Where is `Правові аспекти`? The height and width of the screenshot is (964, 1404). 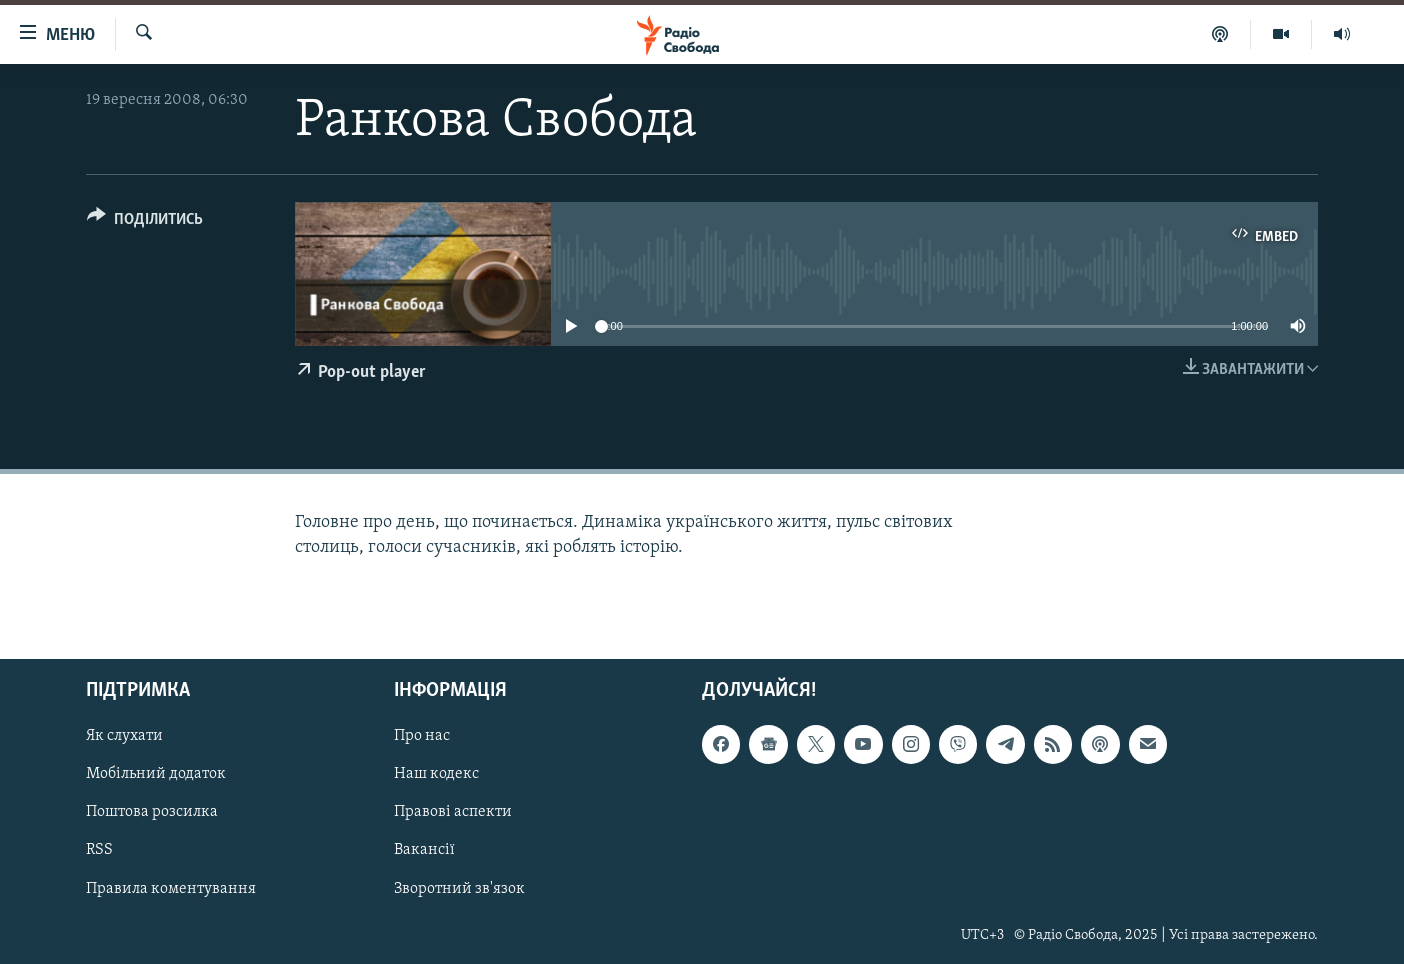
Правові аспекти is located at coordinates (453, 812).